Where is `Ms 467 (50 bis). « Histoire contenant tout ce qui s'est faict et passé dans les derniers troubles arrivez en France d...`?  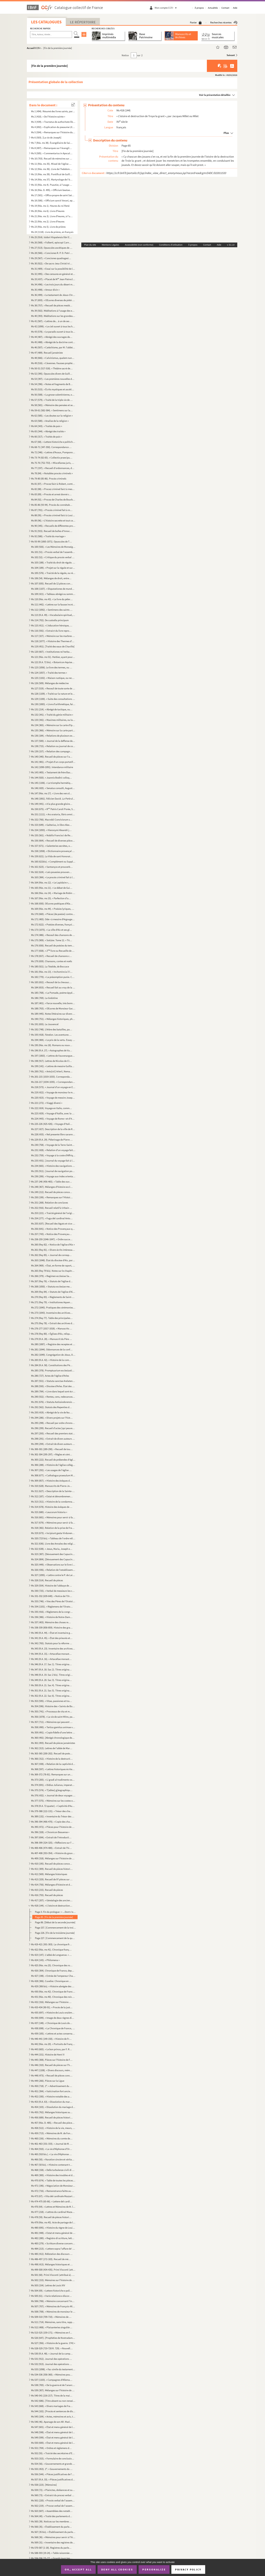
Ms 467 (50 bis). « Histoire contenant tout ce qui s'est faict et passé dans les derniers troubles arrivez en France d... is located at coordinates (52, 2164).